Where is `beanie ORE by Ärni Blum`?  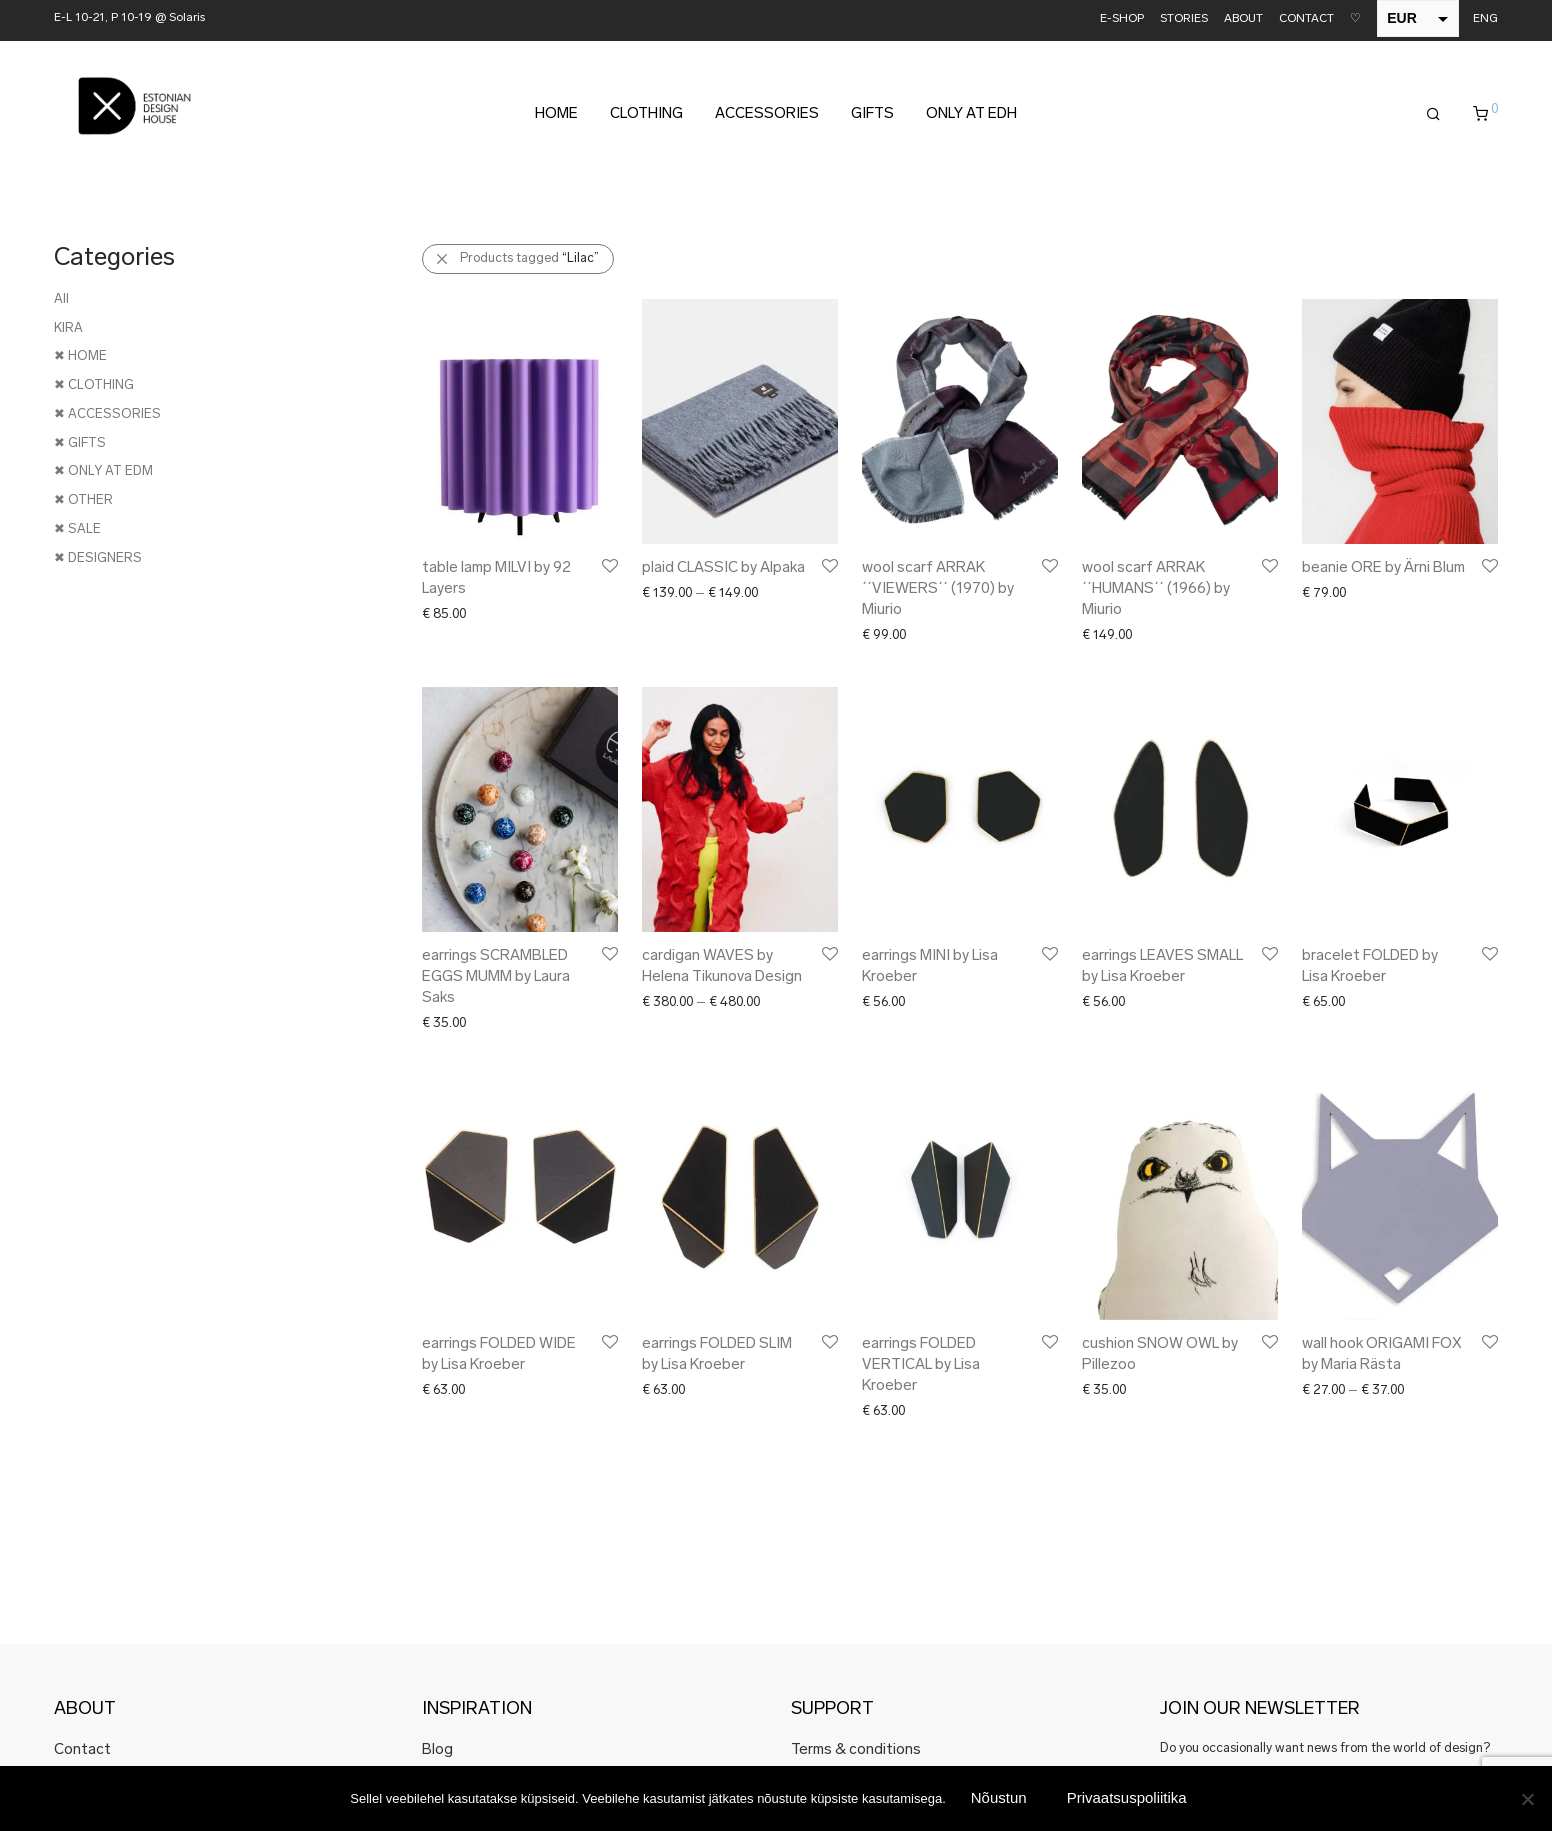
beanie ORE by Ärni Blum is located at coordinates (1383, 568).